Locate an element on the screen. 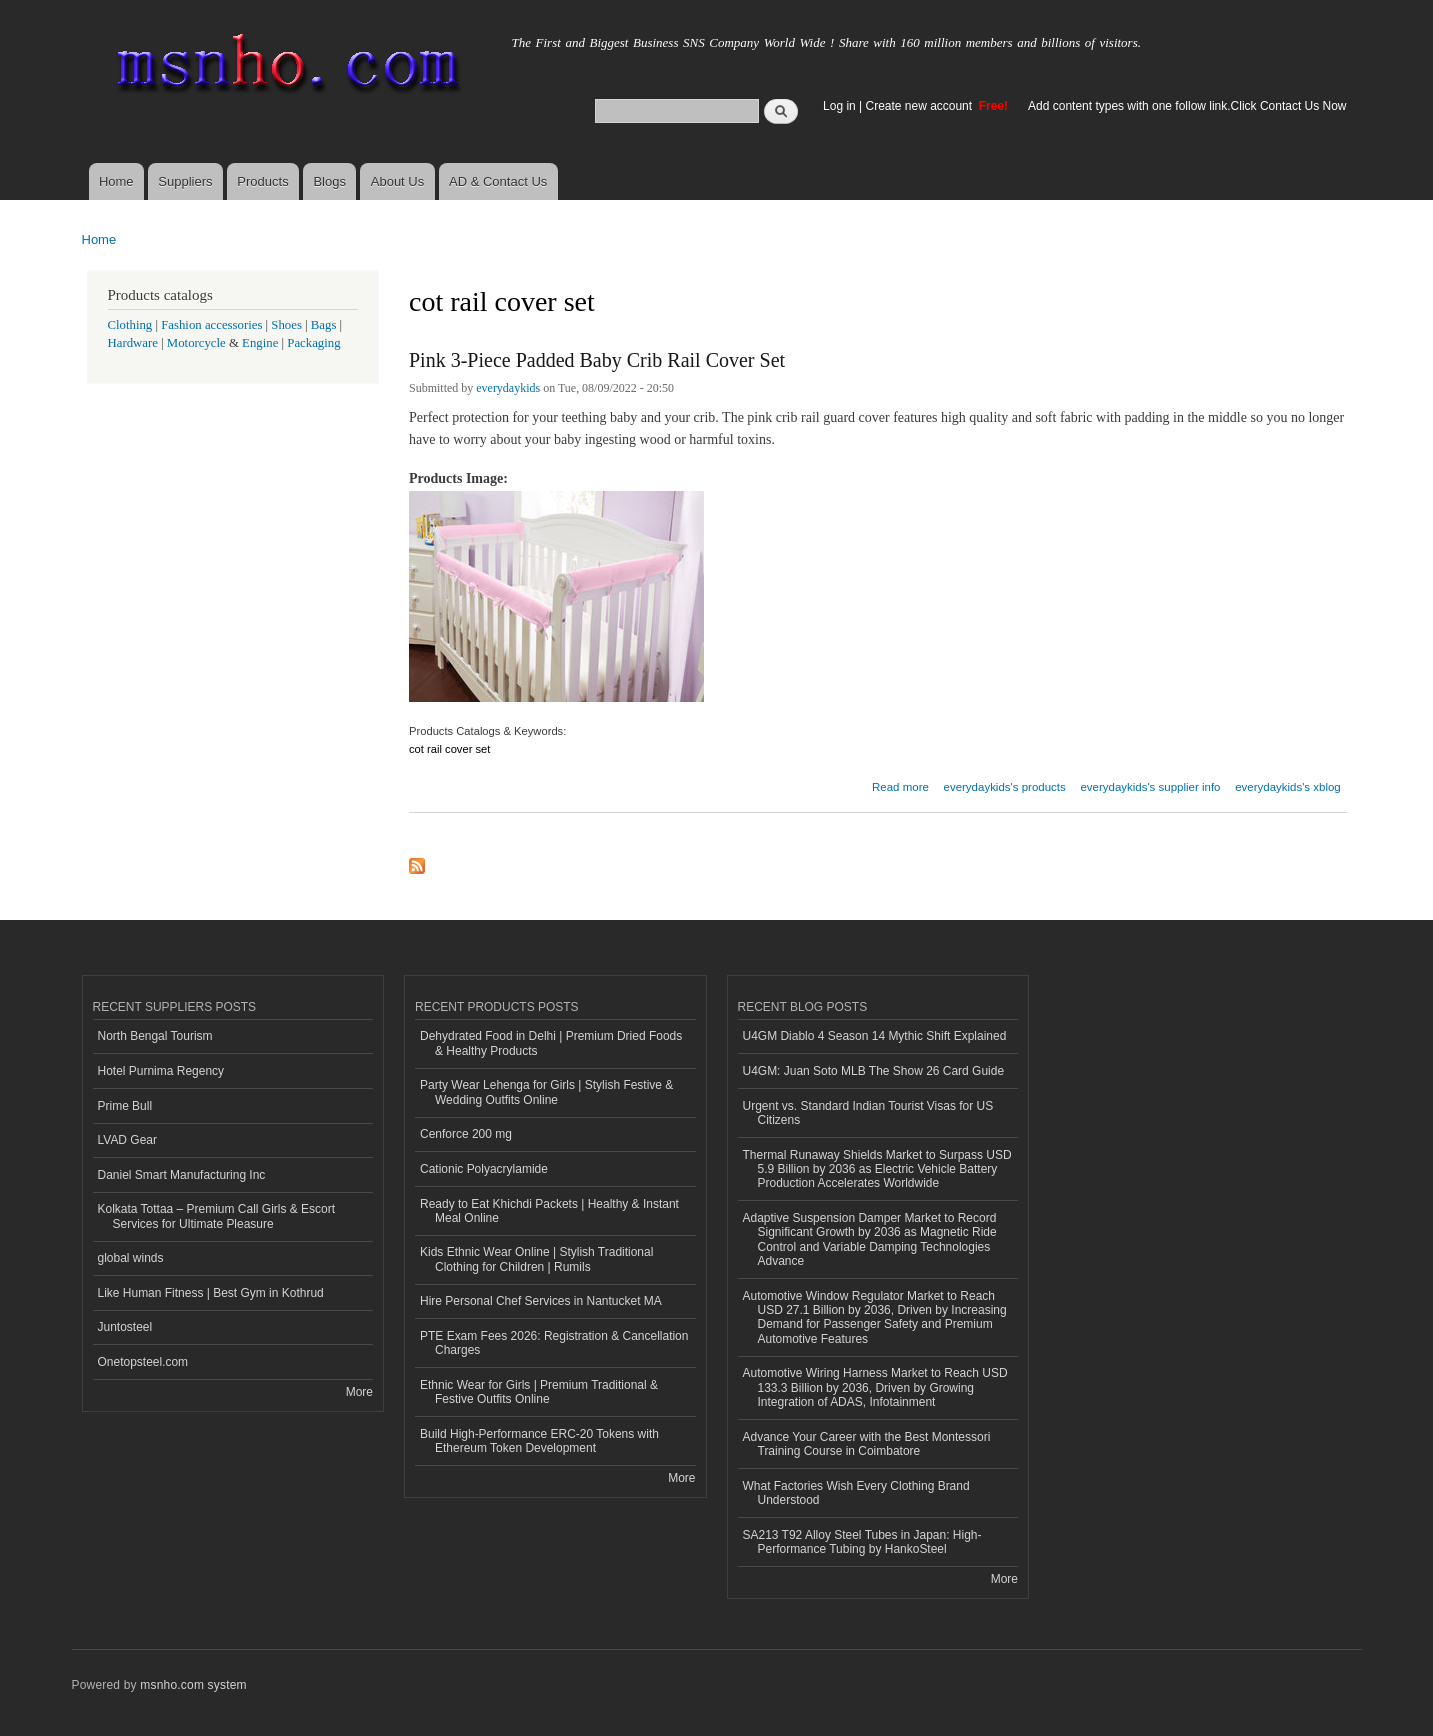 The width and height of the screenshot is (1433, 1736). What Factories Wish Every Clothing Brand Understood is located at coordinates (856, 1493).